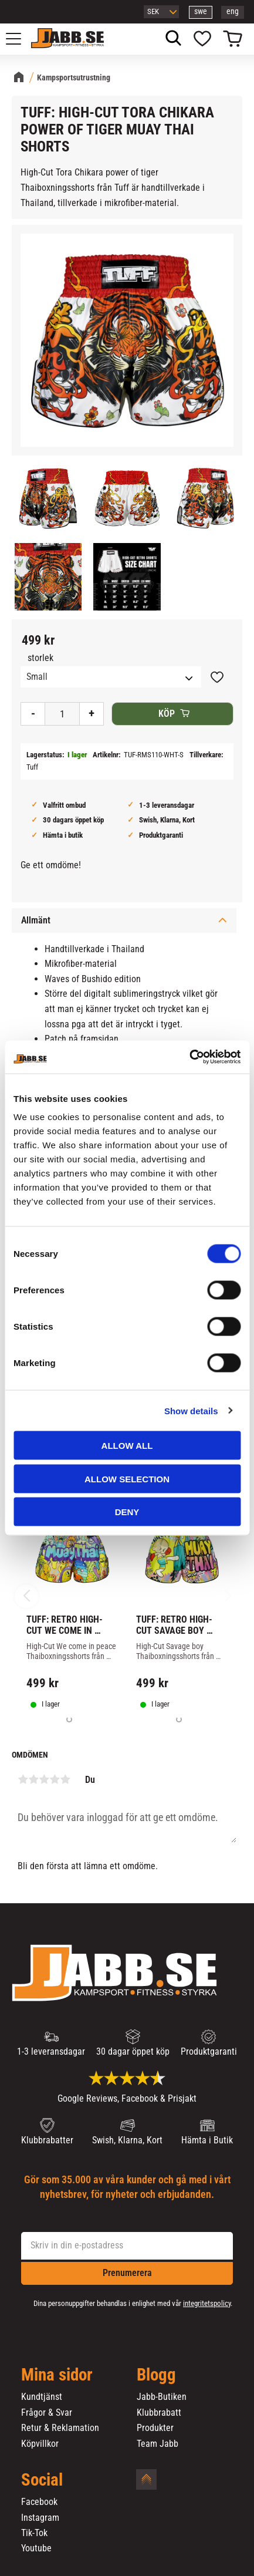 This screenshot has height=2576, width=254. Describe the element at coordinates (35, 920) in the screenshot. I see `Allmänt` at that location.